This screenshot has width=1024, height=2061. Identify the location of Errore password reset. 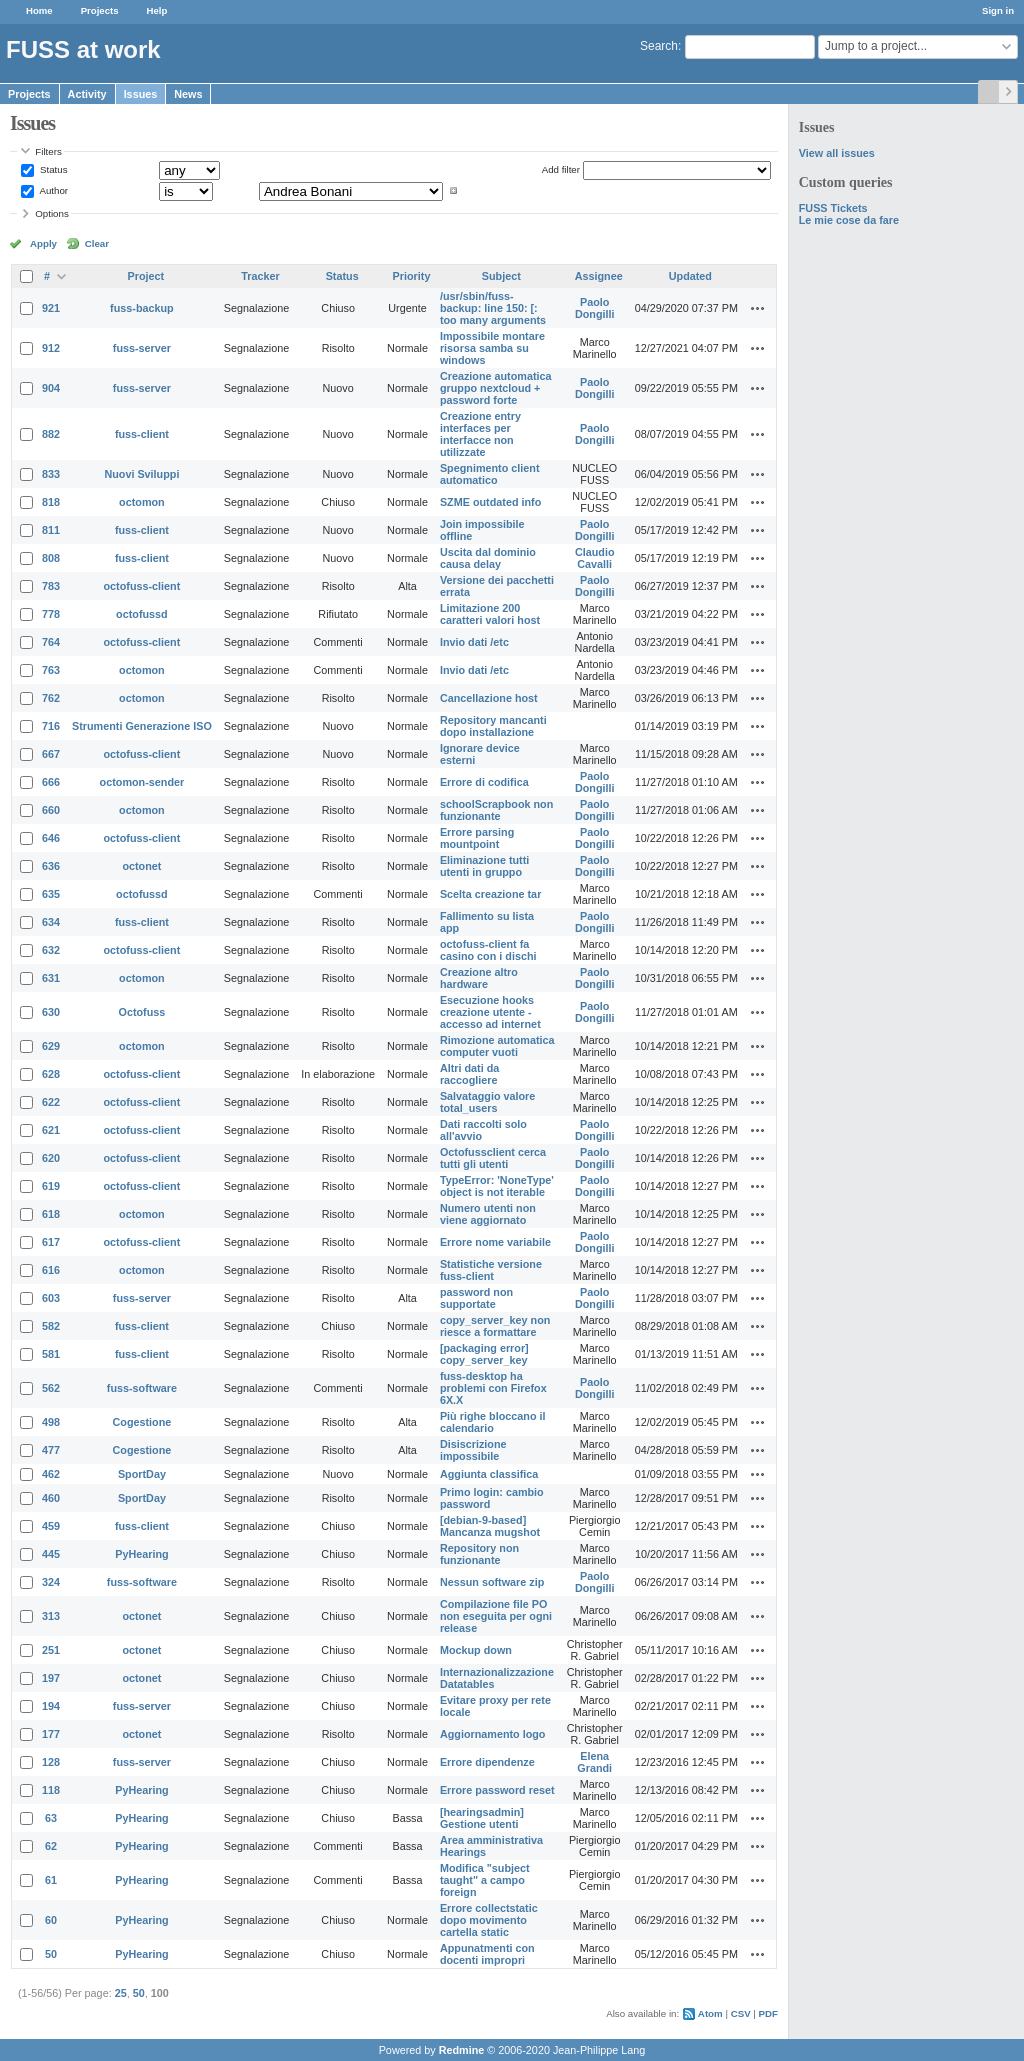
(497, 1790).